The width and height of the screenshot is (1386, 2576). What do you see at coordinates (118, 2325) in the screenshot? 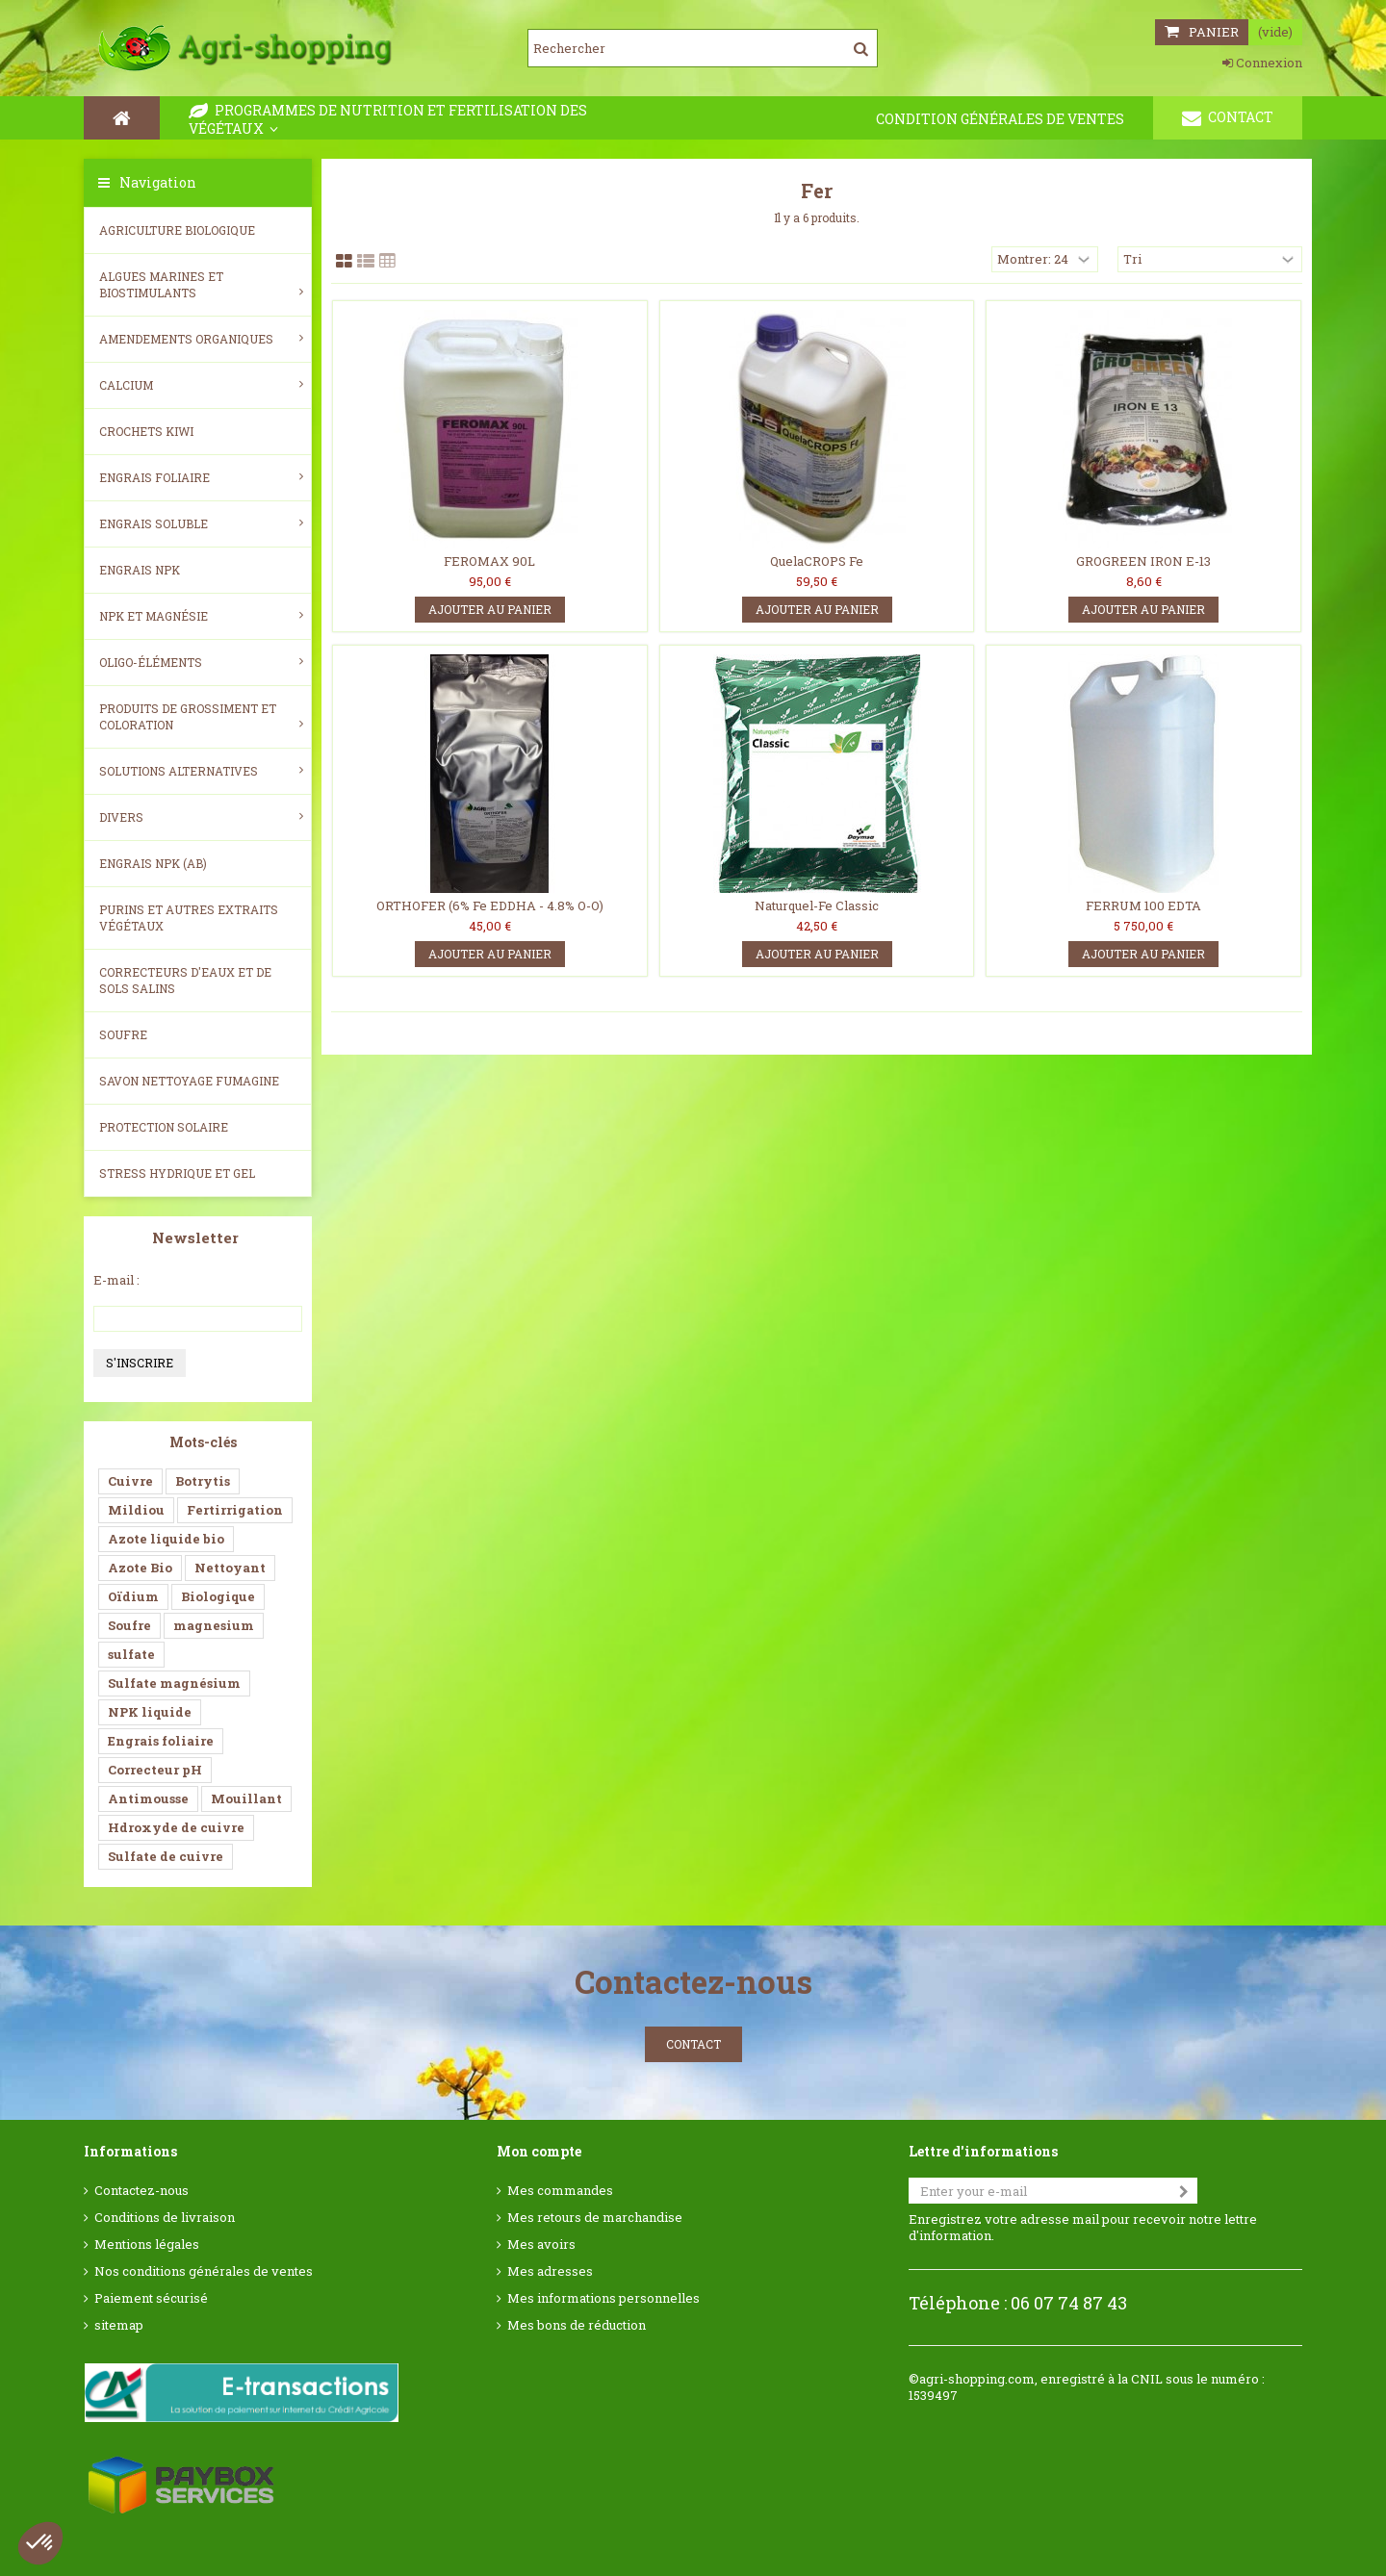
I see `sitemap` at bounding box center [118, 2325].